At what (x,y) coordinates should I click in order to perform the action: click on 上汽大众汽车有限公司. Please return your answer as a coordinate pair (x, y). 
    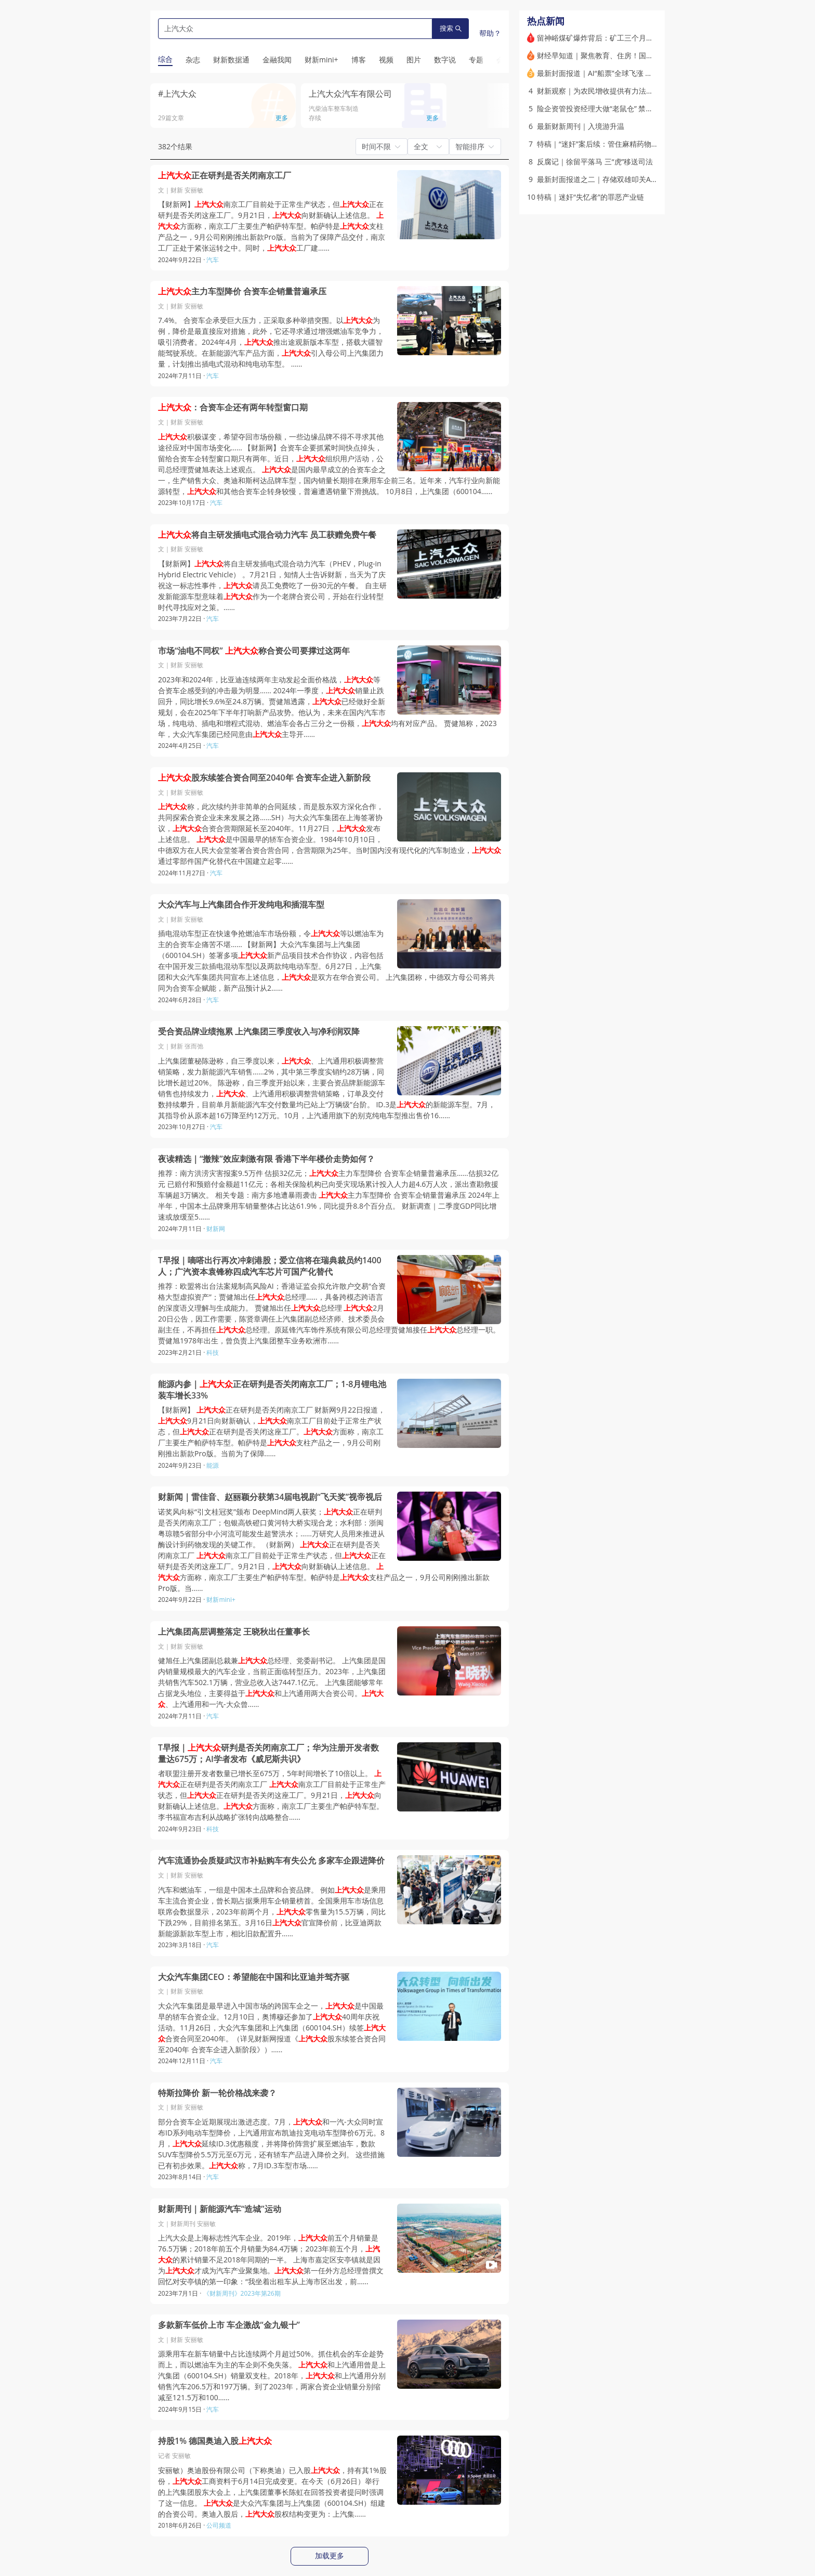
    Looking at the image, I should click on (350, 93).